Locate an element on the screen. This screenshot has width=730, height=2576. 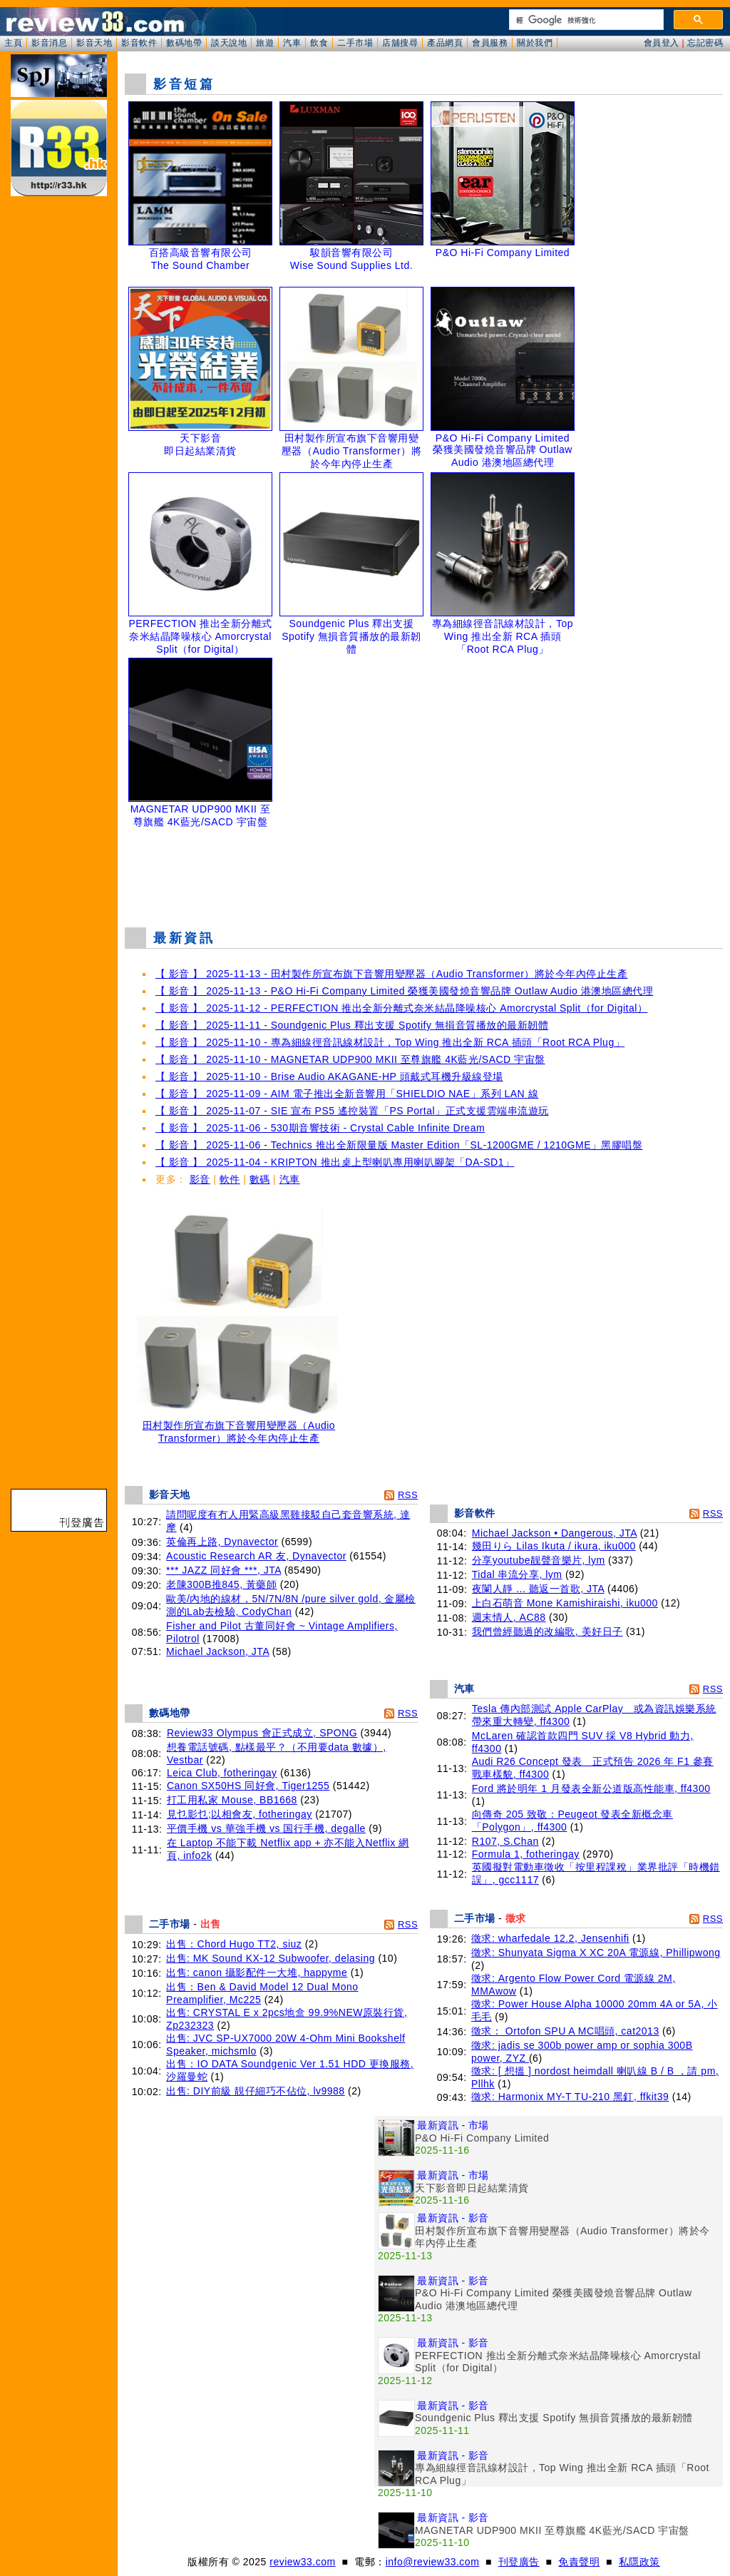
會員登入 is located at coordinates (661, 43).